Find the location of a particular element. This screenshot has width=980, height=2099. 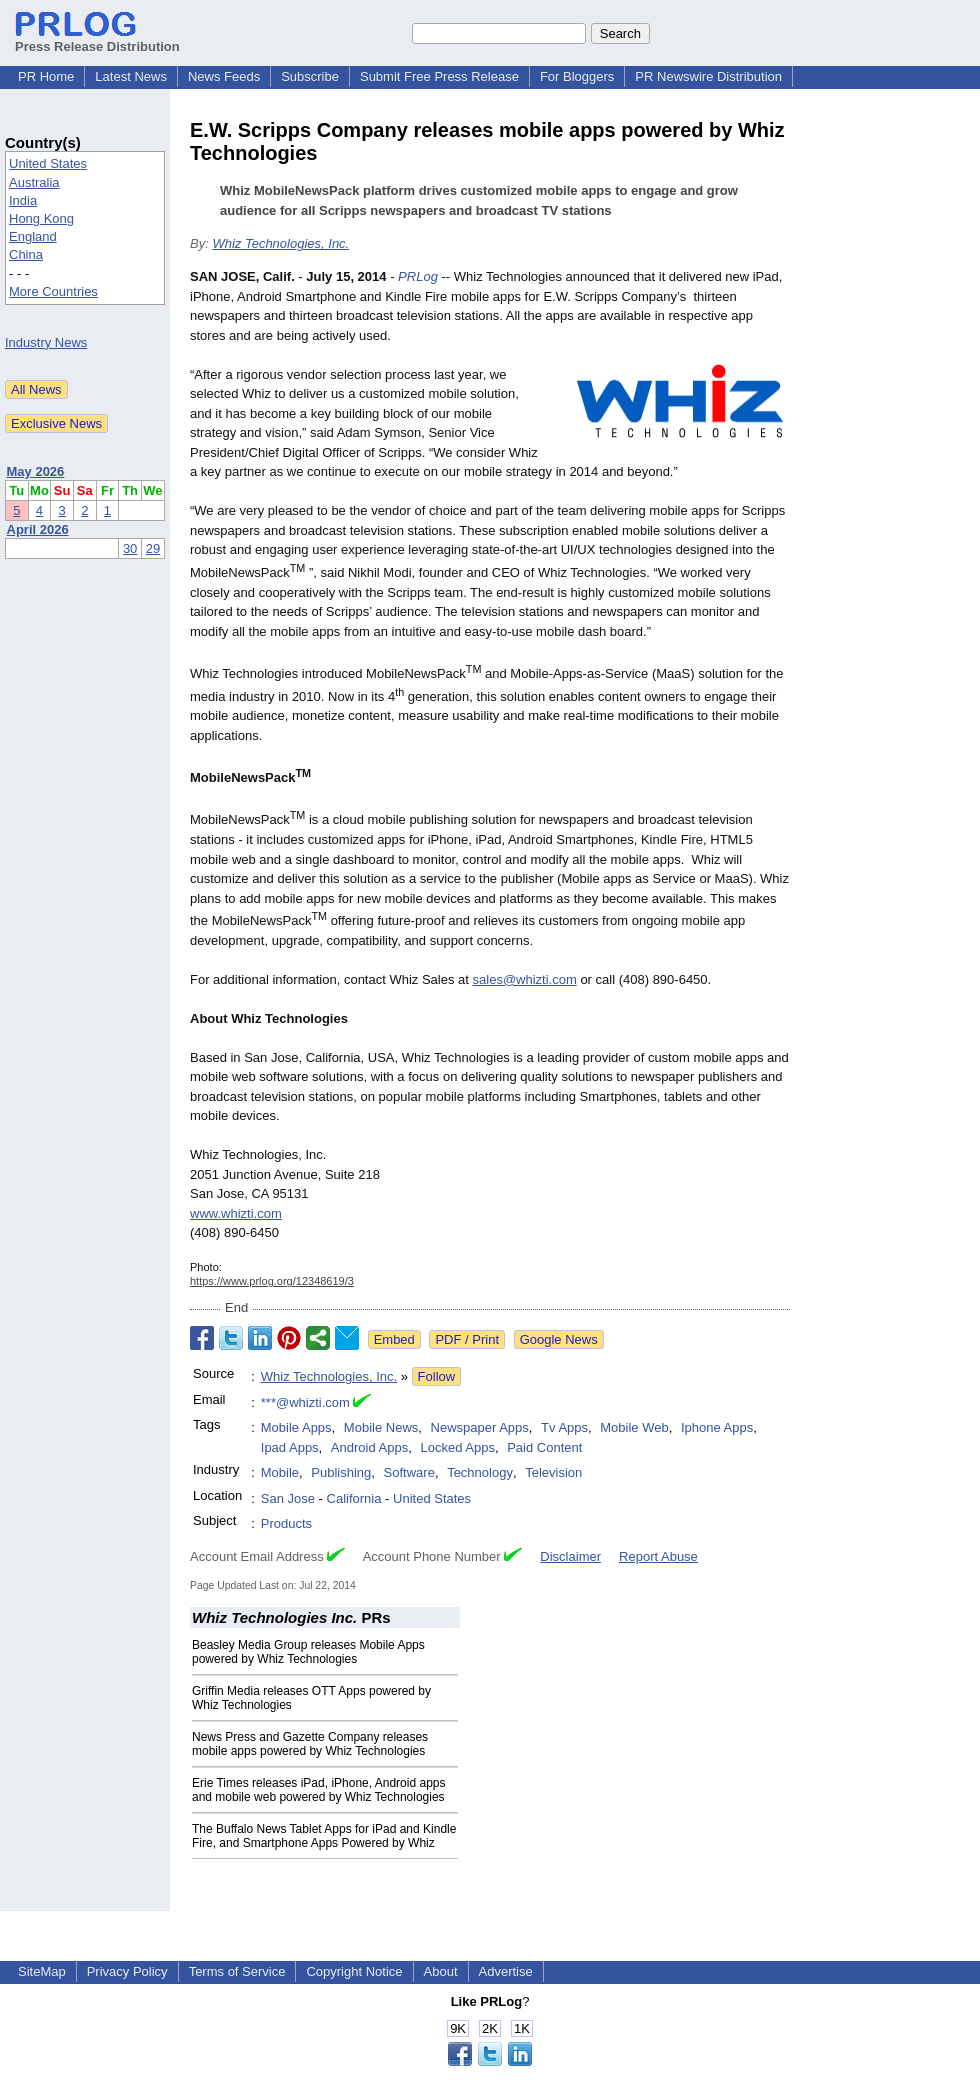

Mobile Web is located at coordinates (634, 1427).